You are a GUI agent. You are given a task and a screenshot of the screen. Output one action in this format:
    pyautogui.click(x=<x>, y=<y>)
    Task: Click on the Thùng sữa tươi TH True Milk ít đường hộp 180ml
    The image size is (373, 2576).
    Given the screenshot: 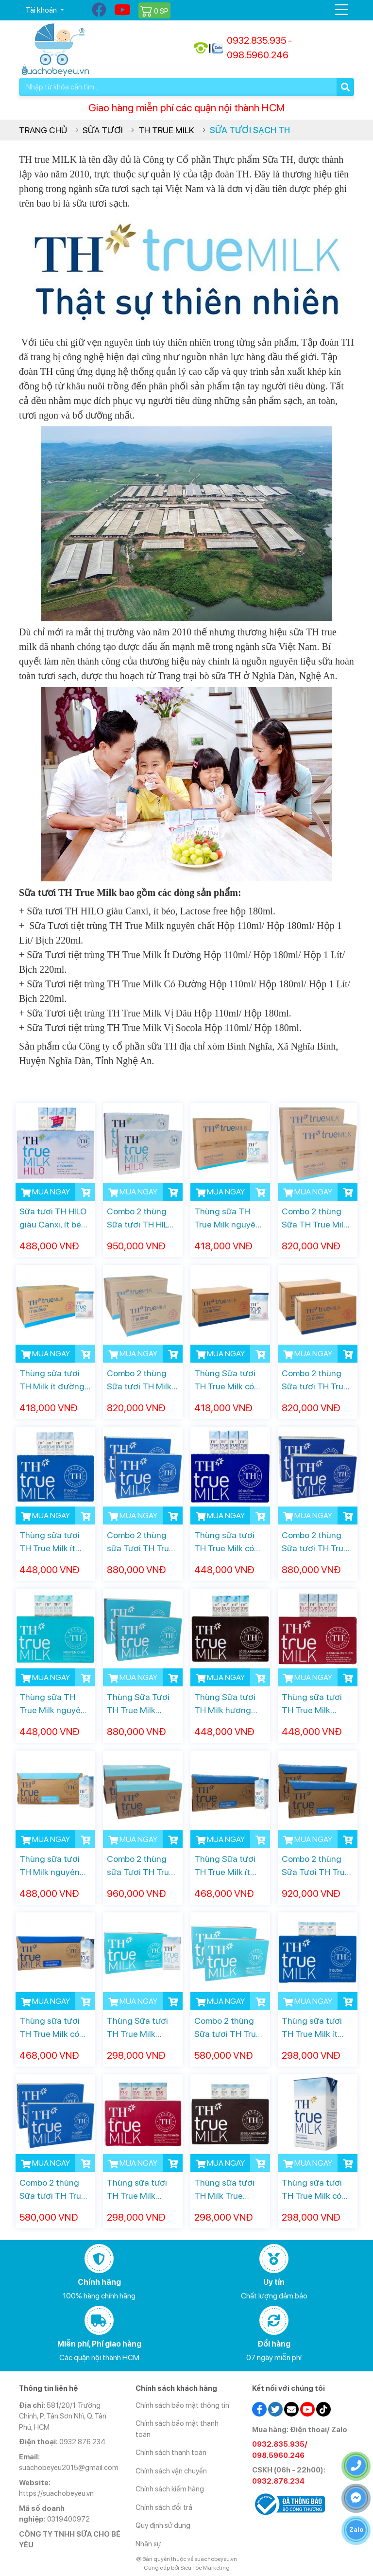 What is the action you would take?
    pyautogui.click(x=53, y=1542)
    